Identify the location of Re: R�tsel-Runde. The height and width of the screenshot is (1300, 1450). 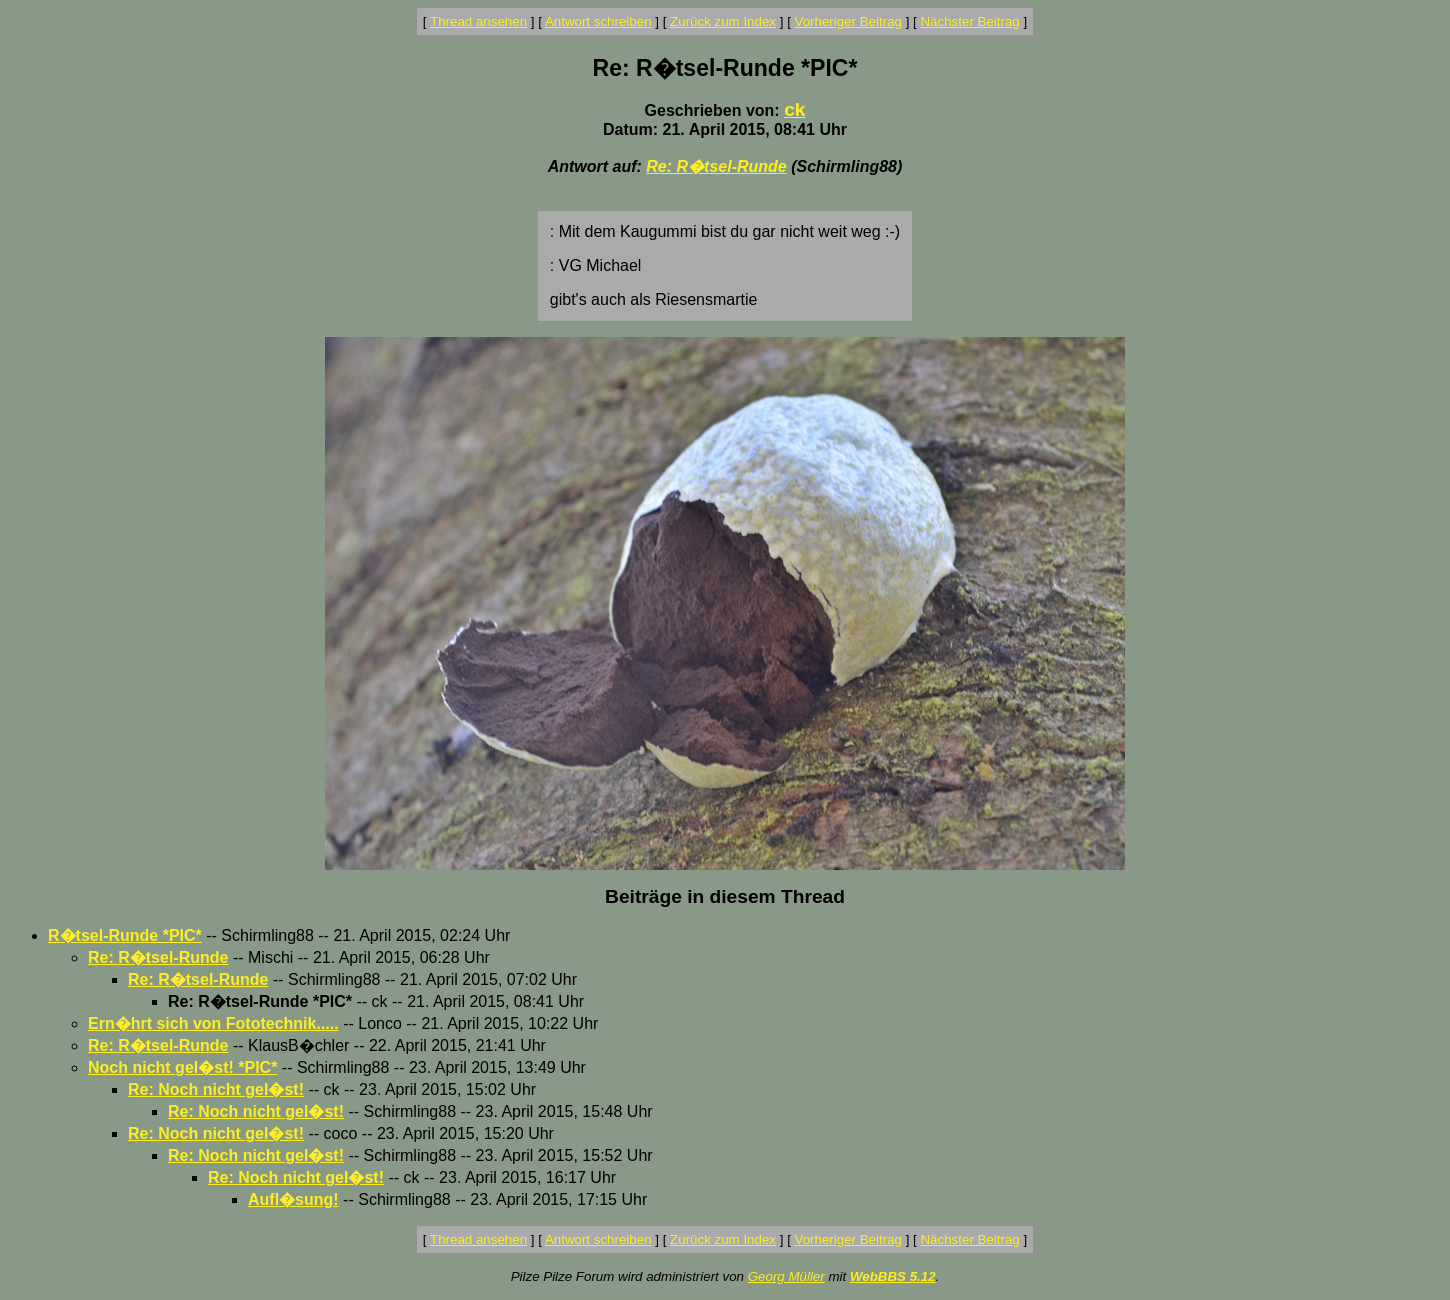
(716, 166).